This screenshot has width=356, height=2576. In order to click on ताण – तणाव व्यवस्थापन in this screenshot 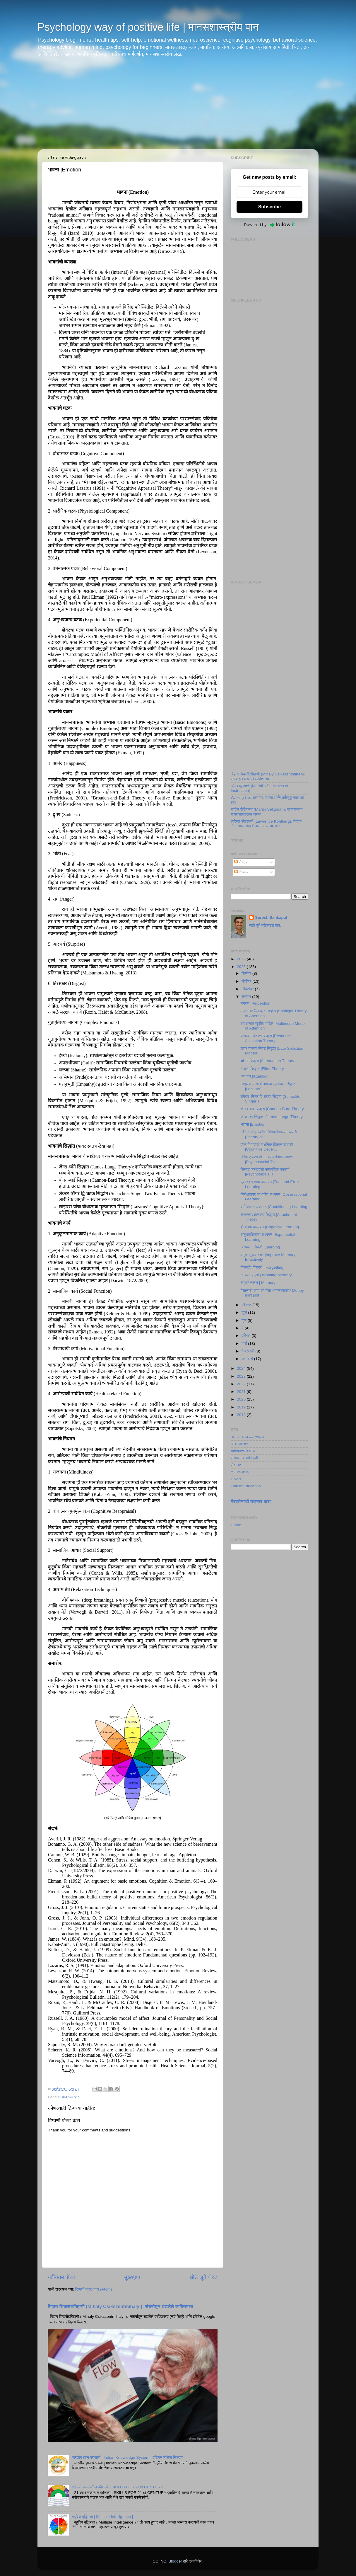, I will do `click(247, 1437)`.